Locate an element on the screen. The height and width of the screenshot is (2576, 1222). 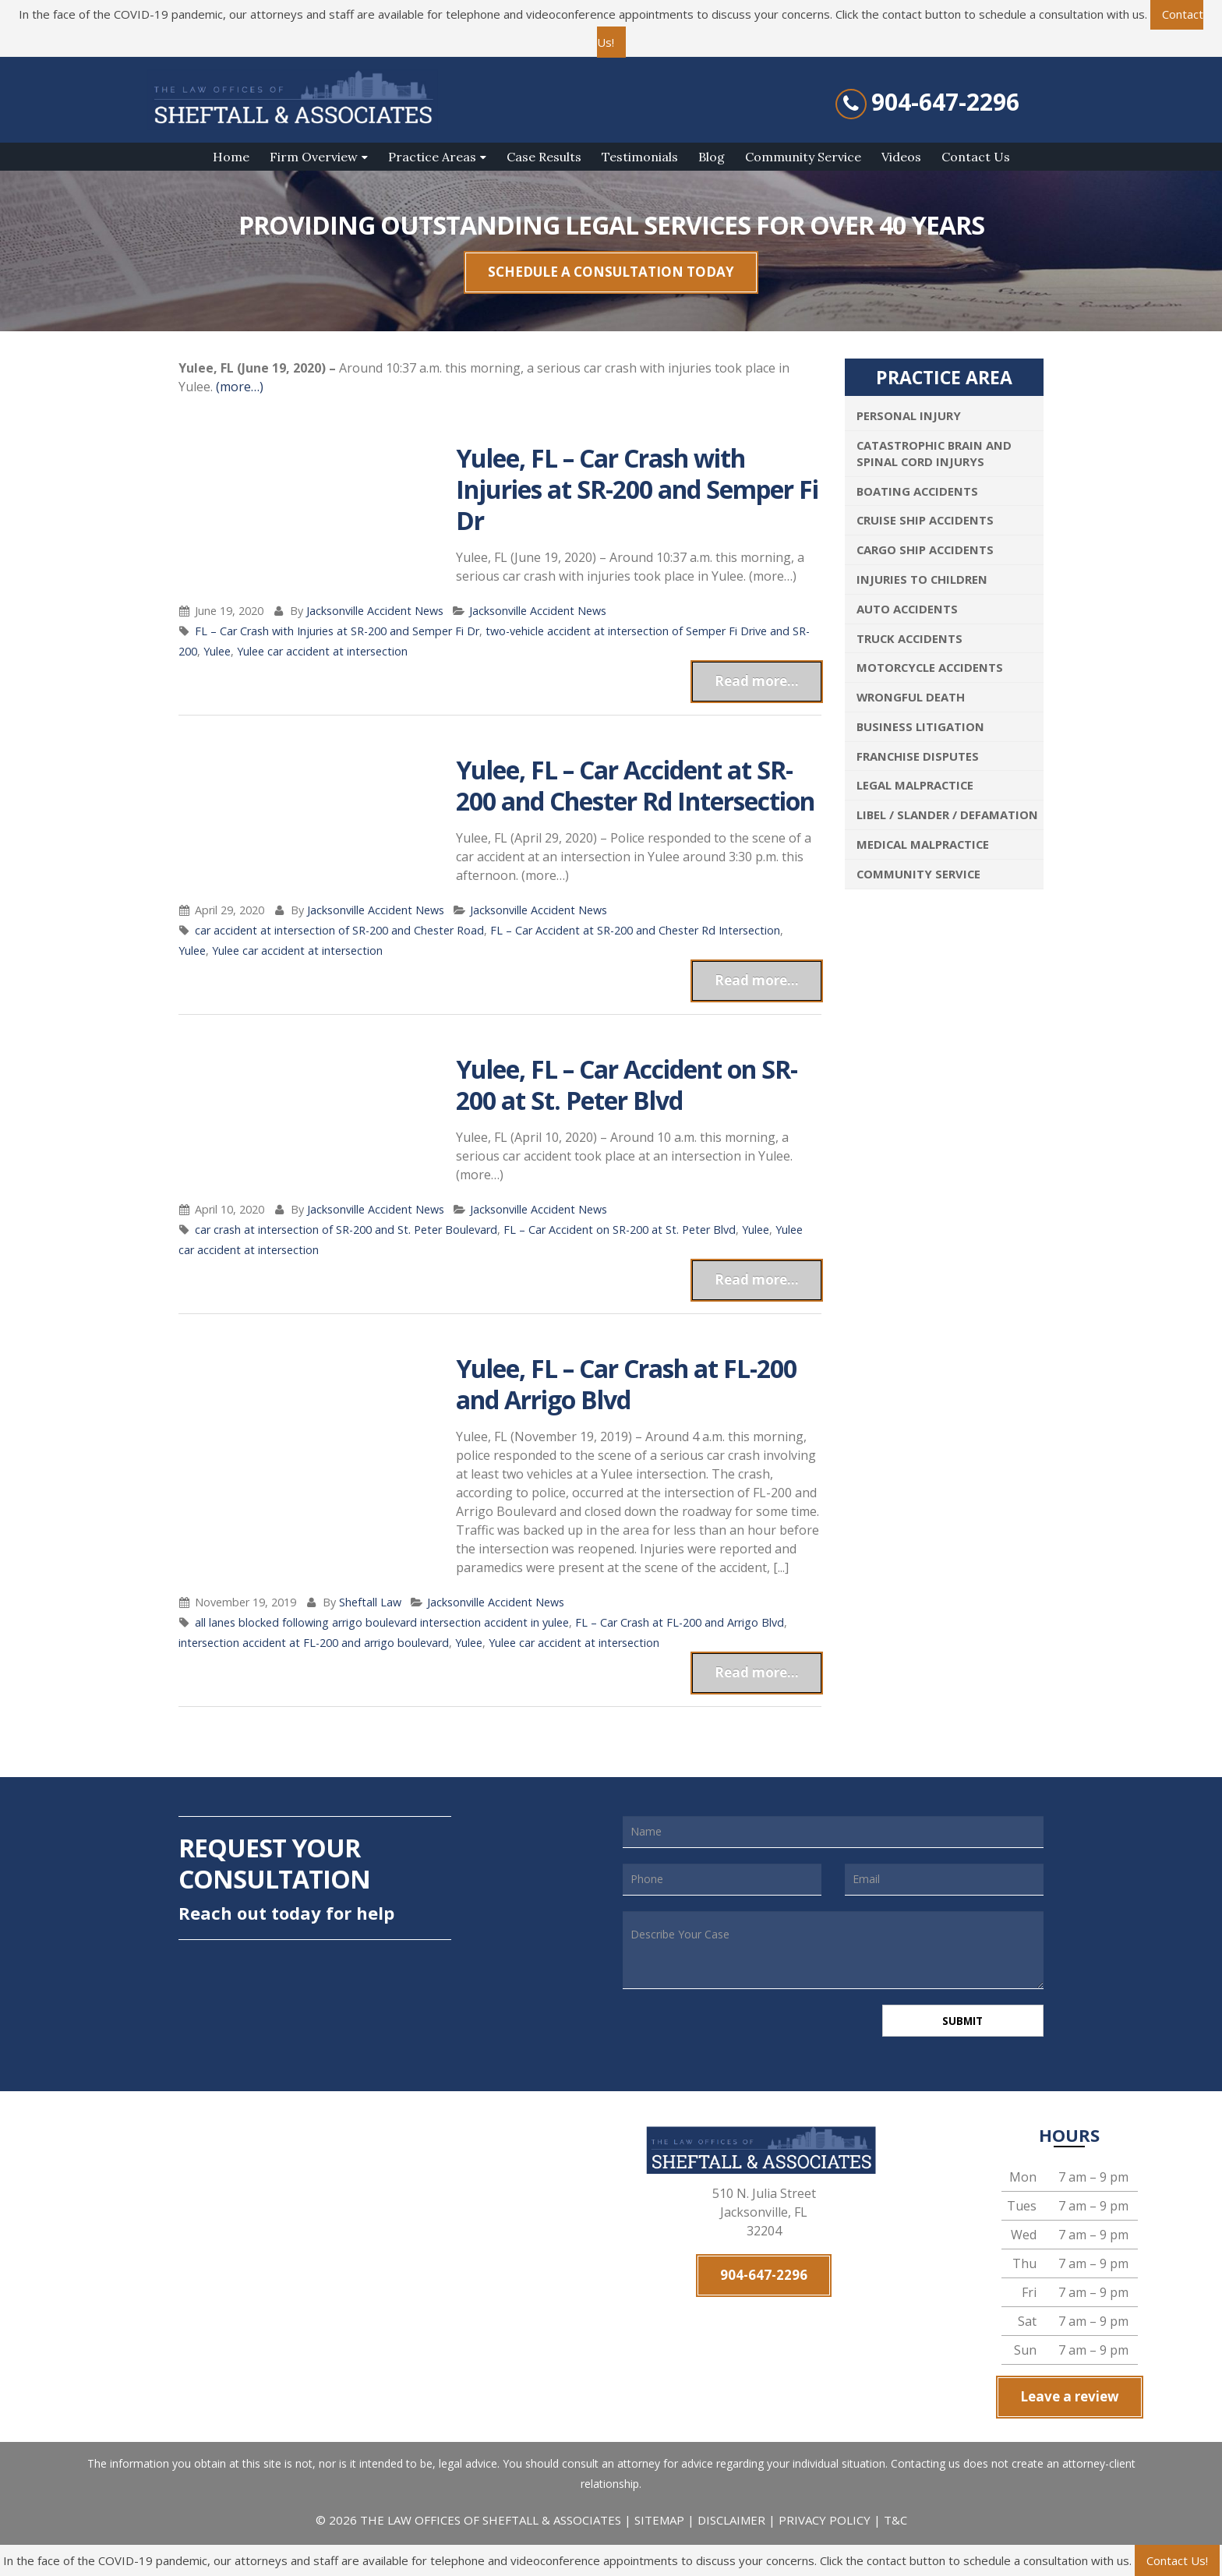
Testimonials is located at coordinates (640, 156).